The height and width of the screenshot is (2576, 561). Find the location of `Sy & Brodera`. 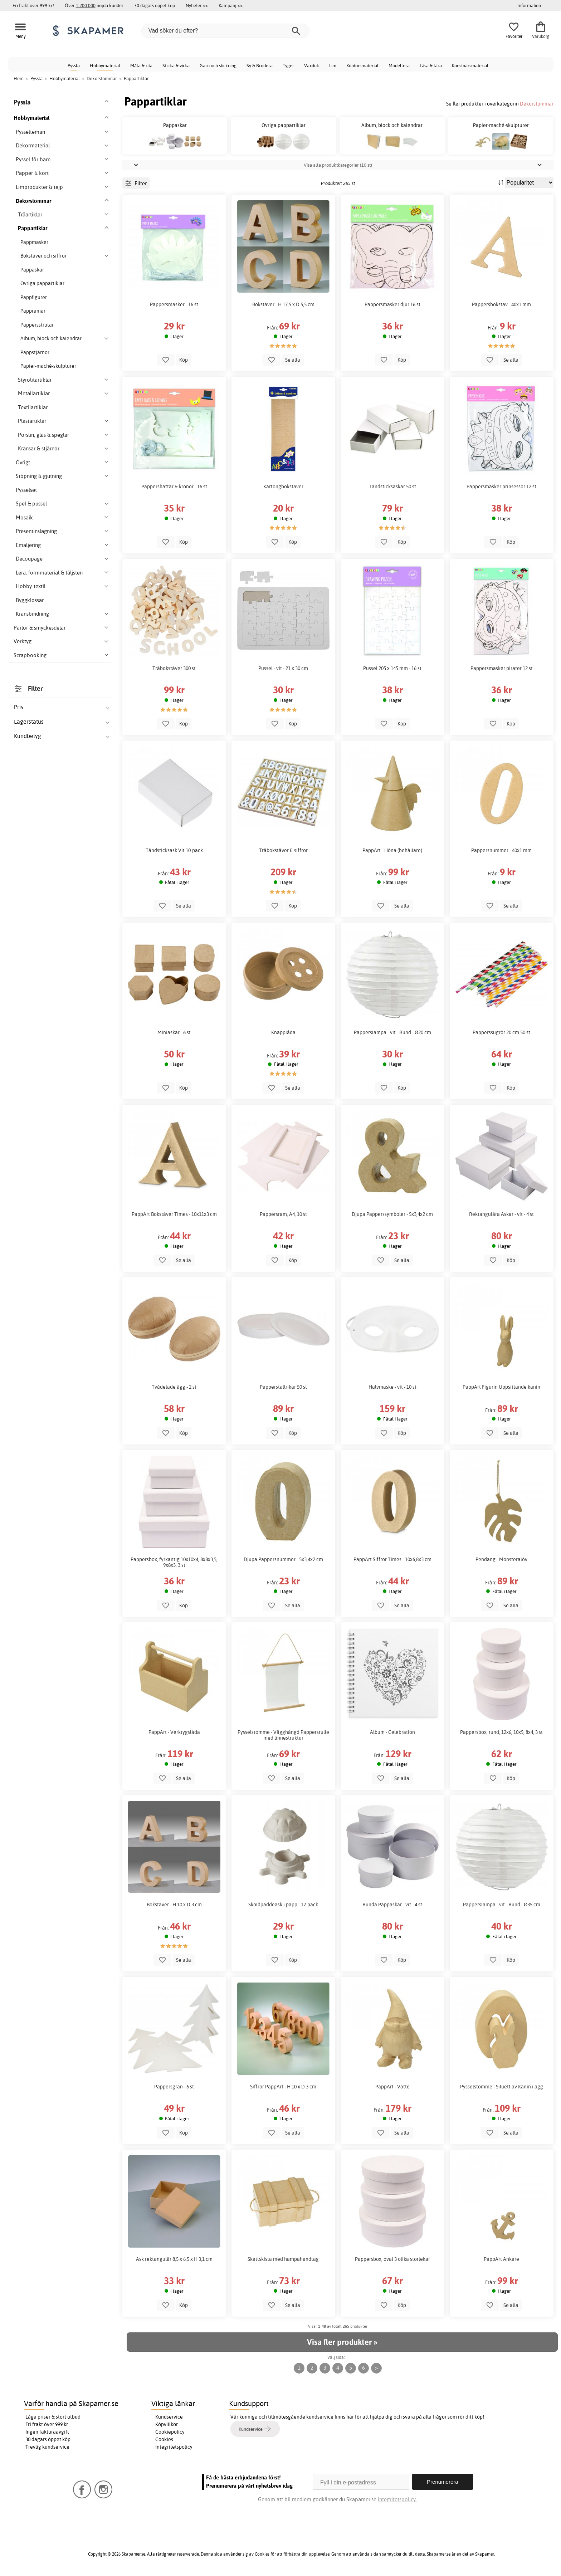

Sy & Brodera is located at coordinates (260, 65).